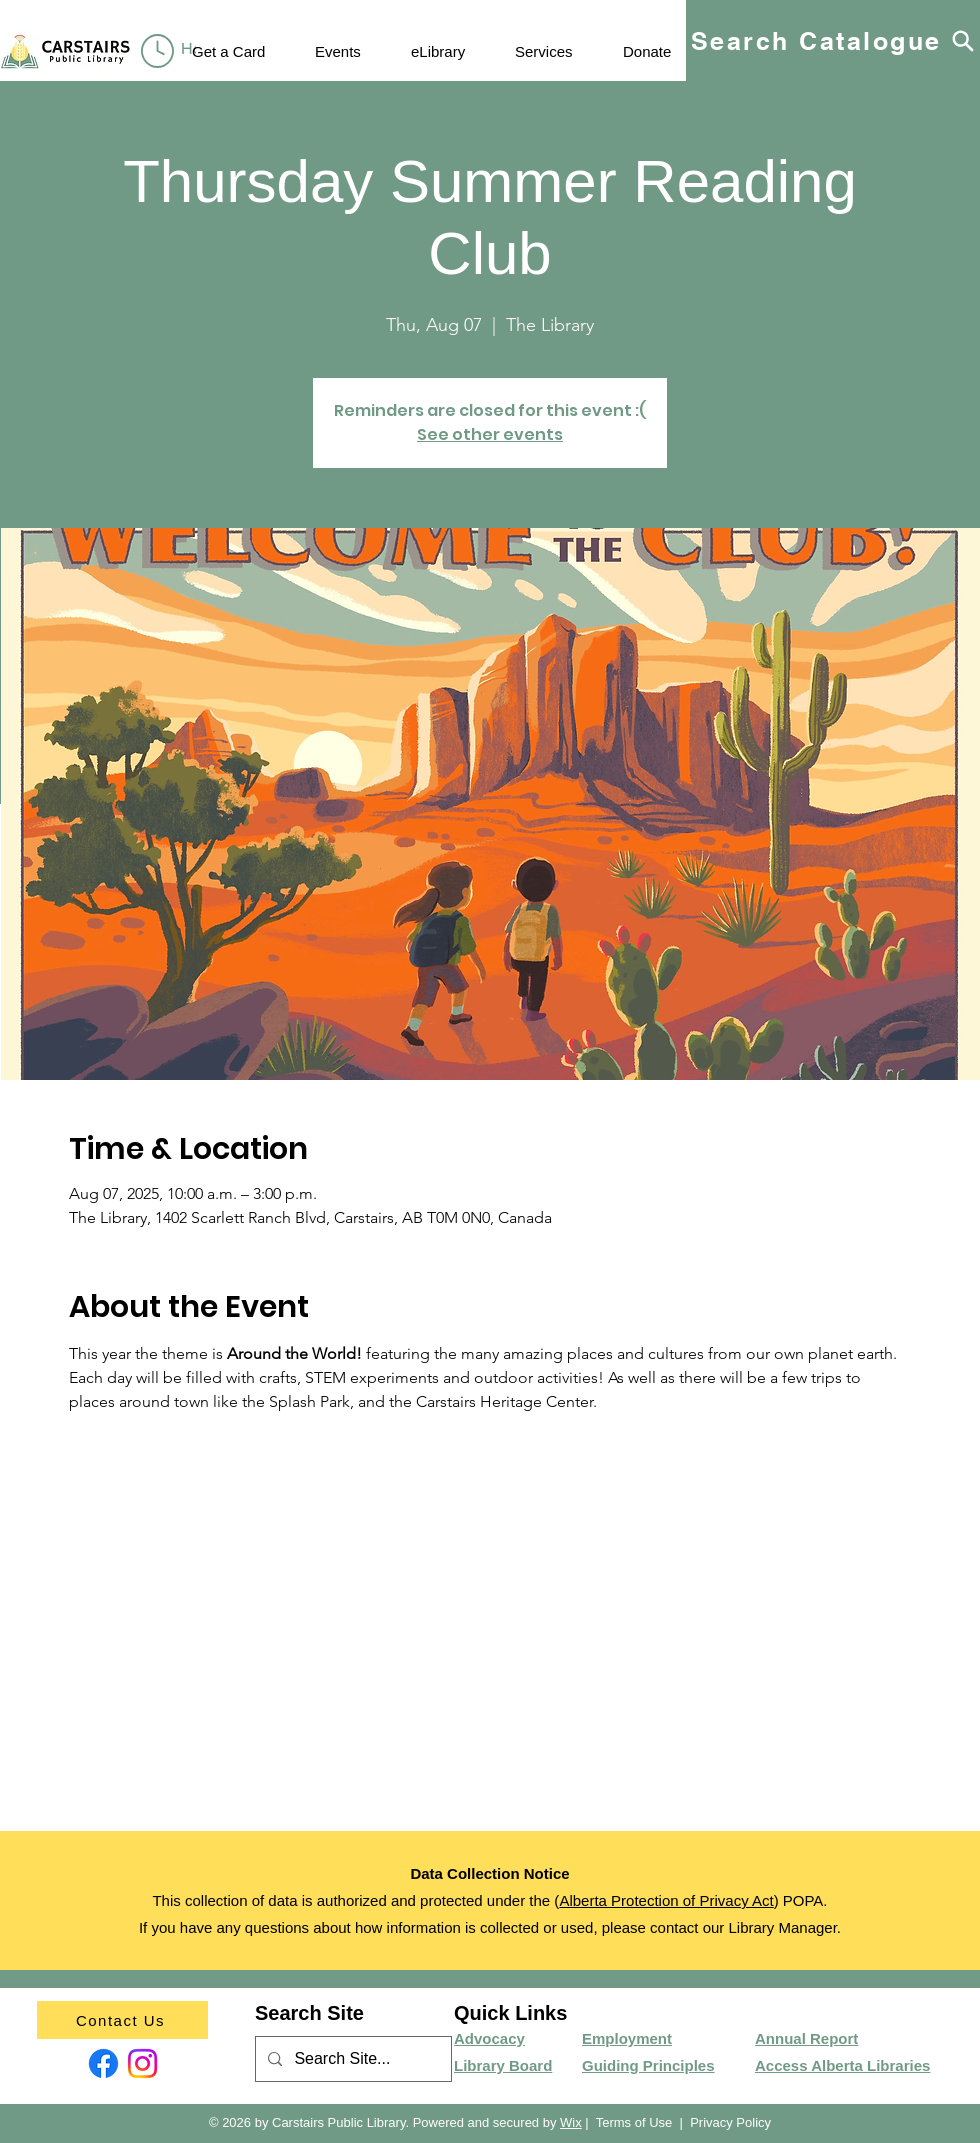 The height and width of the screenshot is (2143, 980). What do you see at coordinates (122, 2020) in the screenshot?
I see `[Contact Us]` at bounding box center [122, 2020].